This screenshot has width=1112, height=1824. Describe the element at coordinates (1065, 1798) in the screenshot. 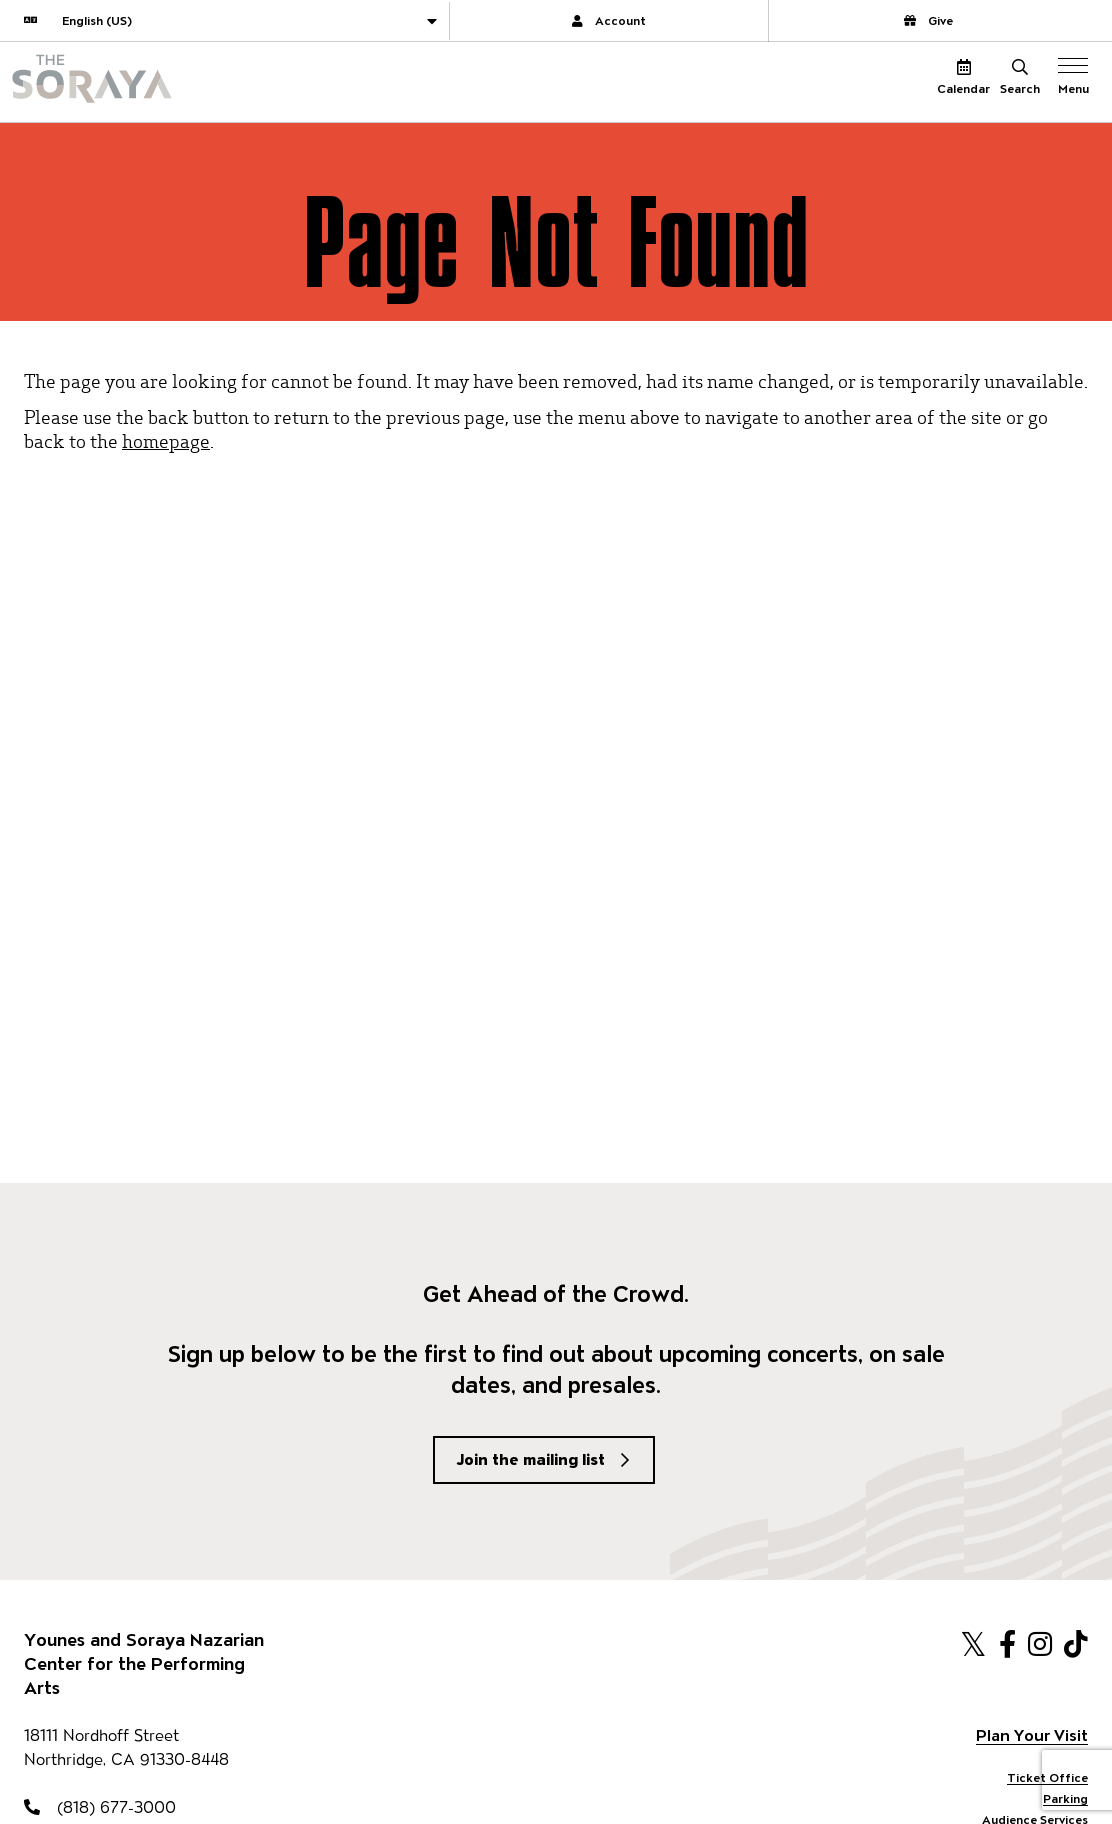

I see `Parking` at that location.